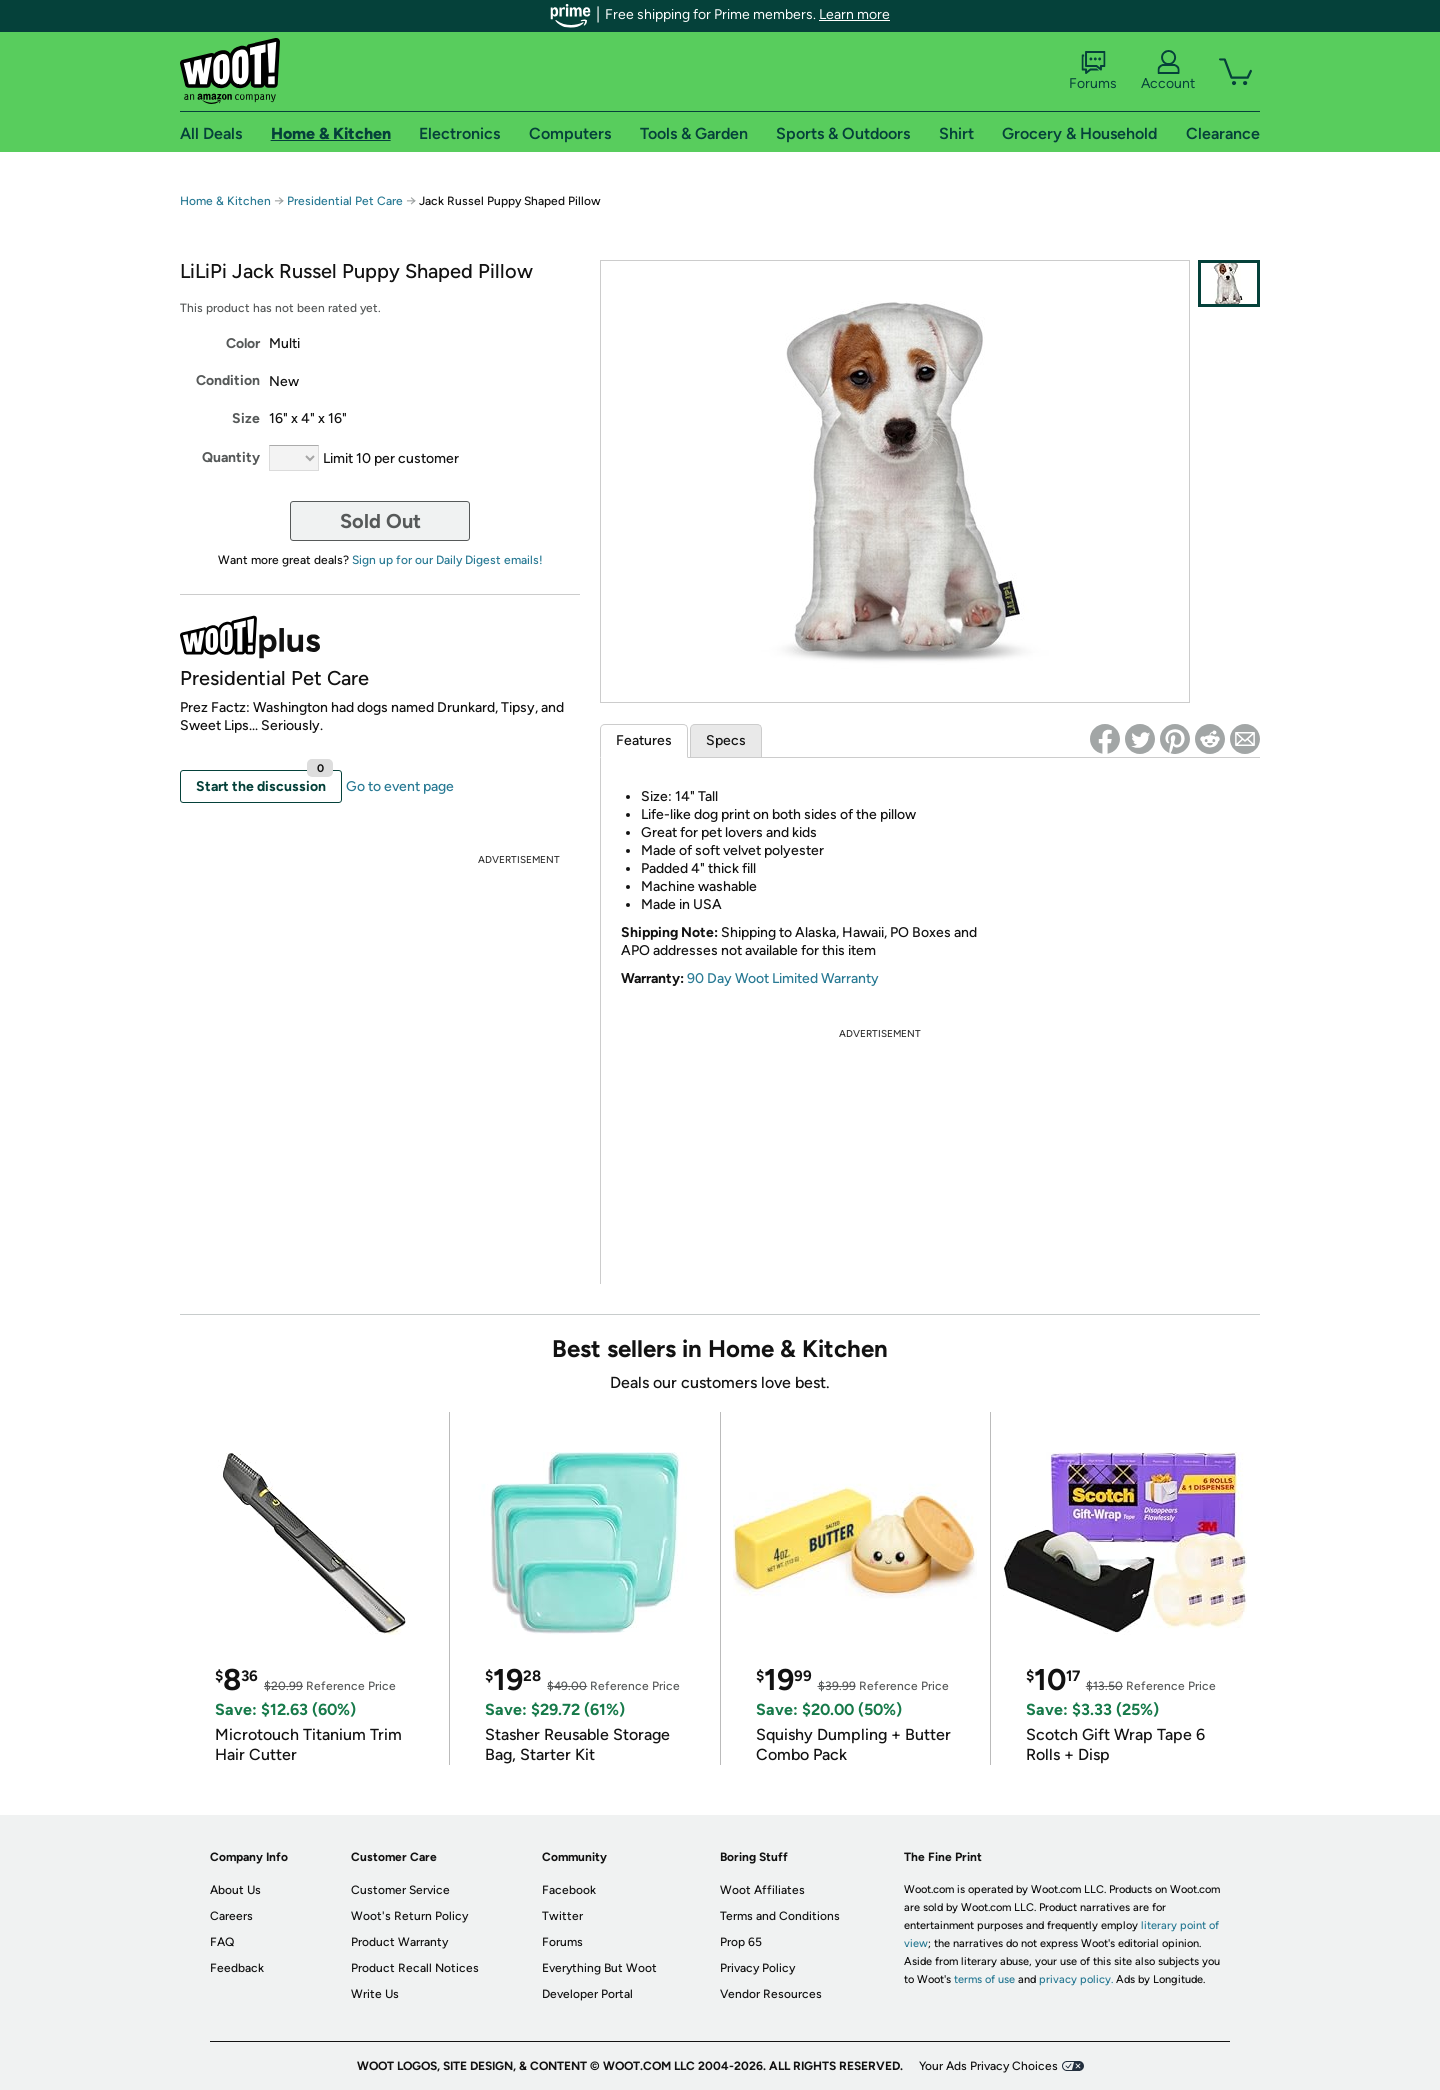 Image resolution: width=1440 pixels, height=2090 pixels. I want to click on Twitter, so click(562, 1916).